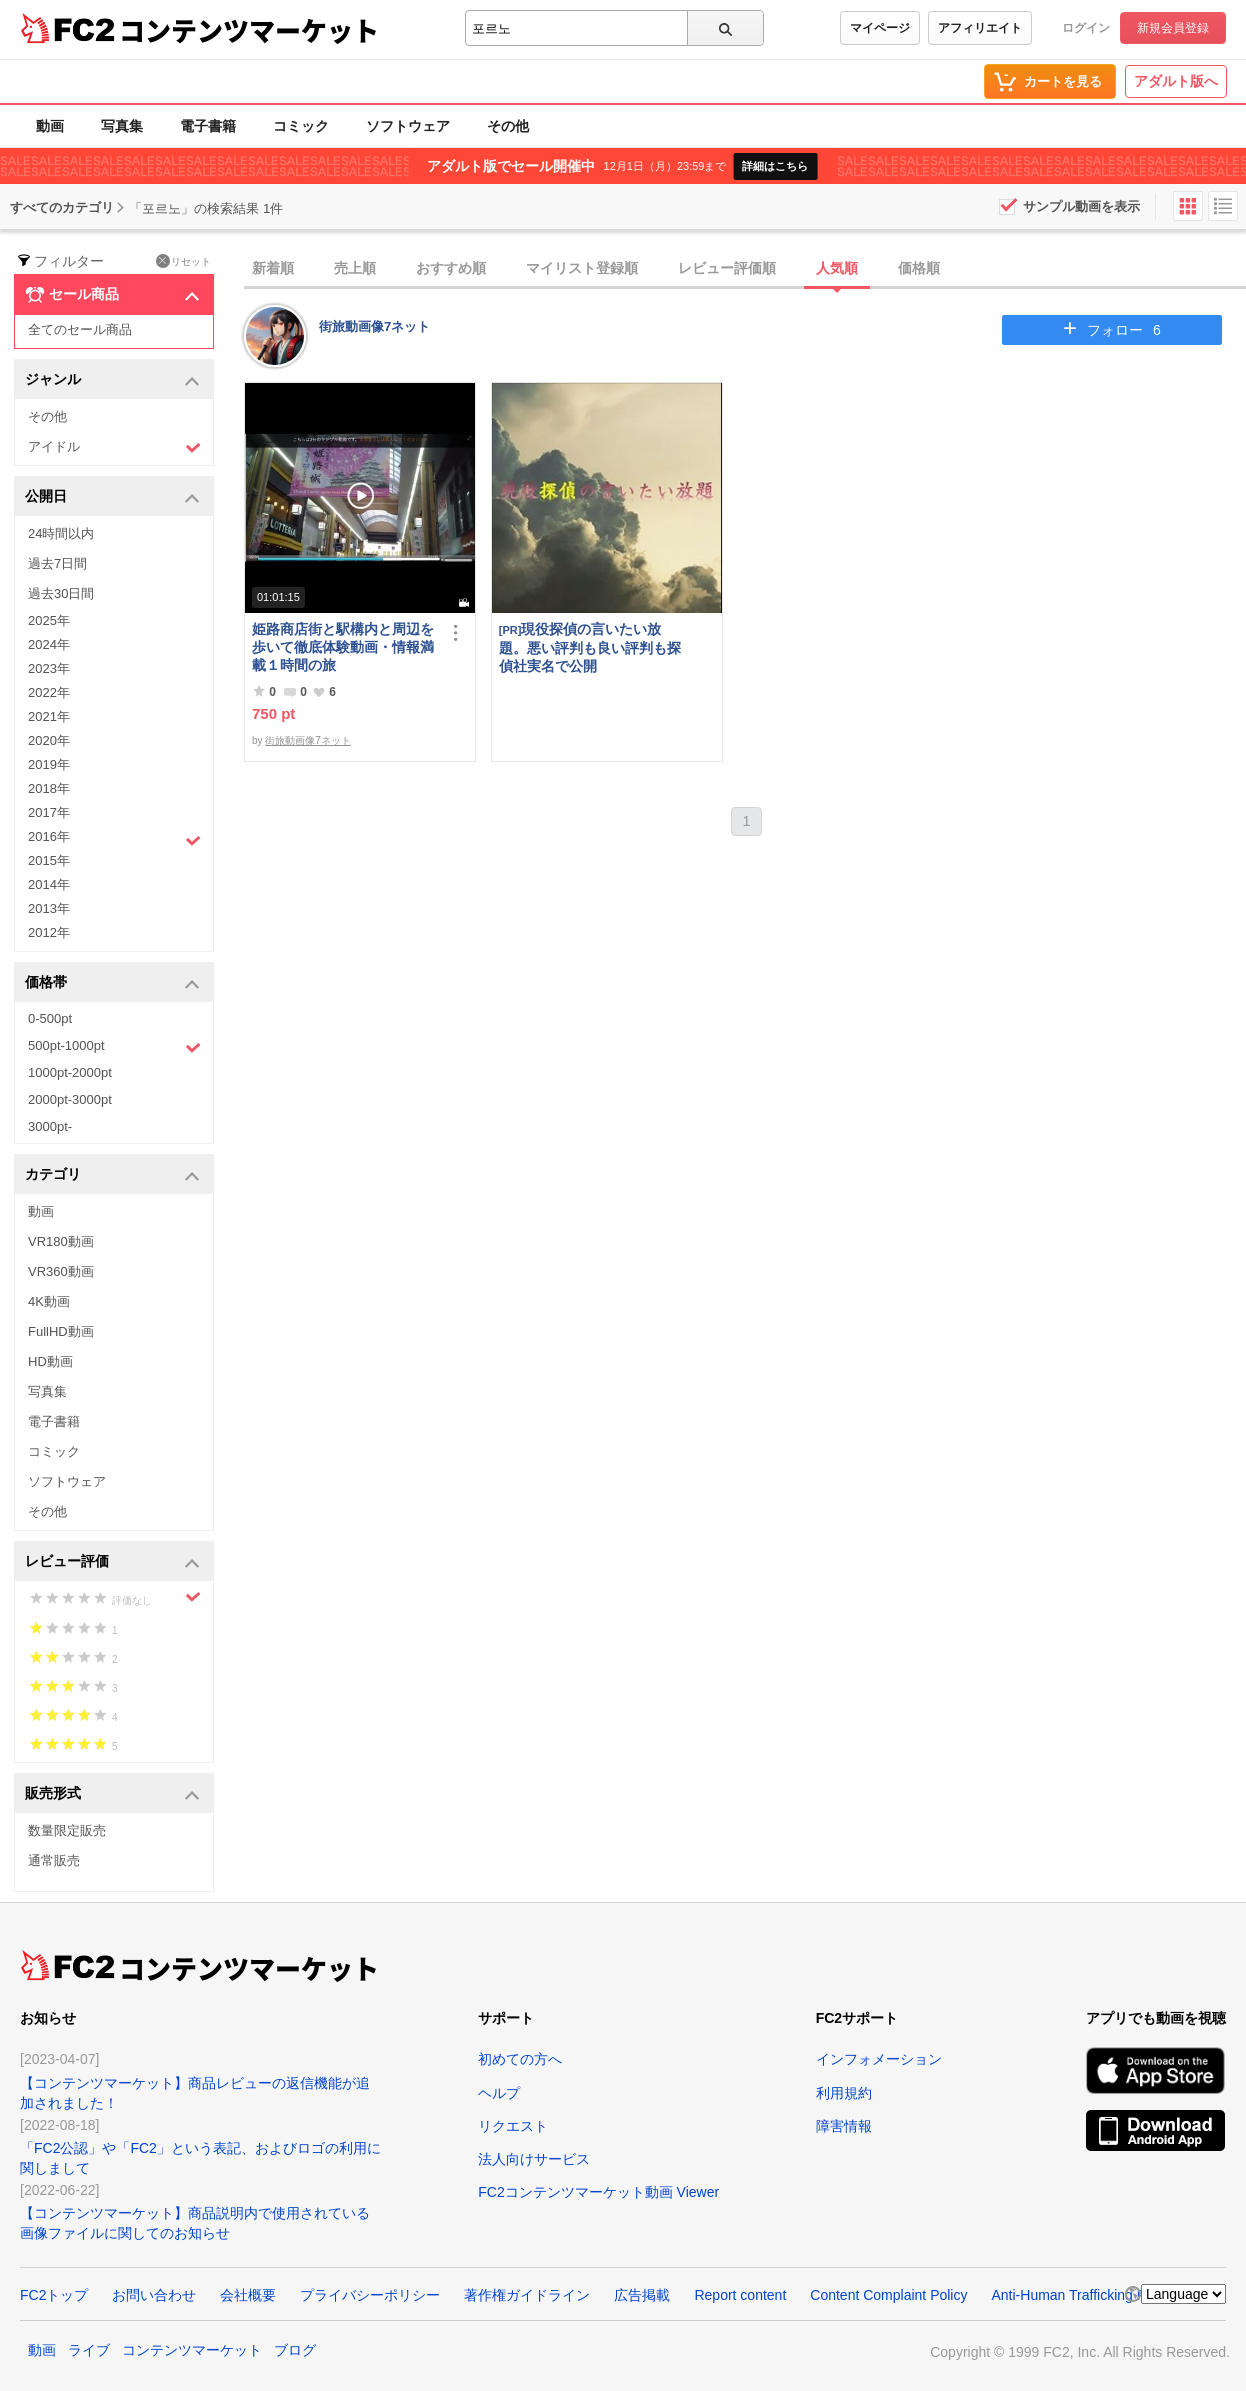 The width and height of the screenshot is (1246, 2391). Describe the element at coordinates (114, 1047) in the screenshot. I see `500pt-1000pt` at that location.